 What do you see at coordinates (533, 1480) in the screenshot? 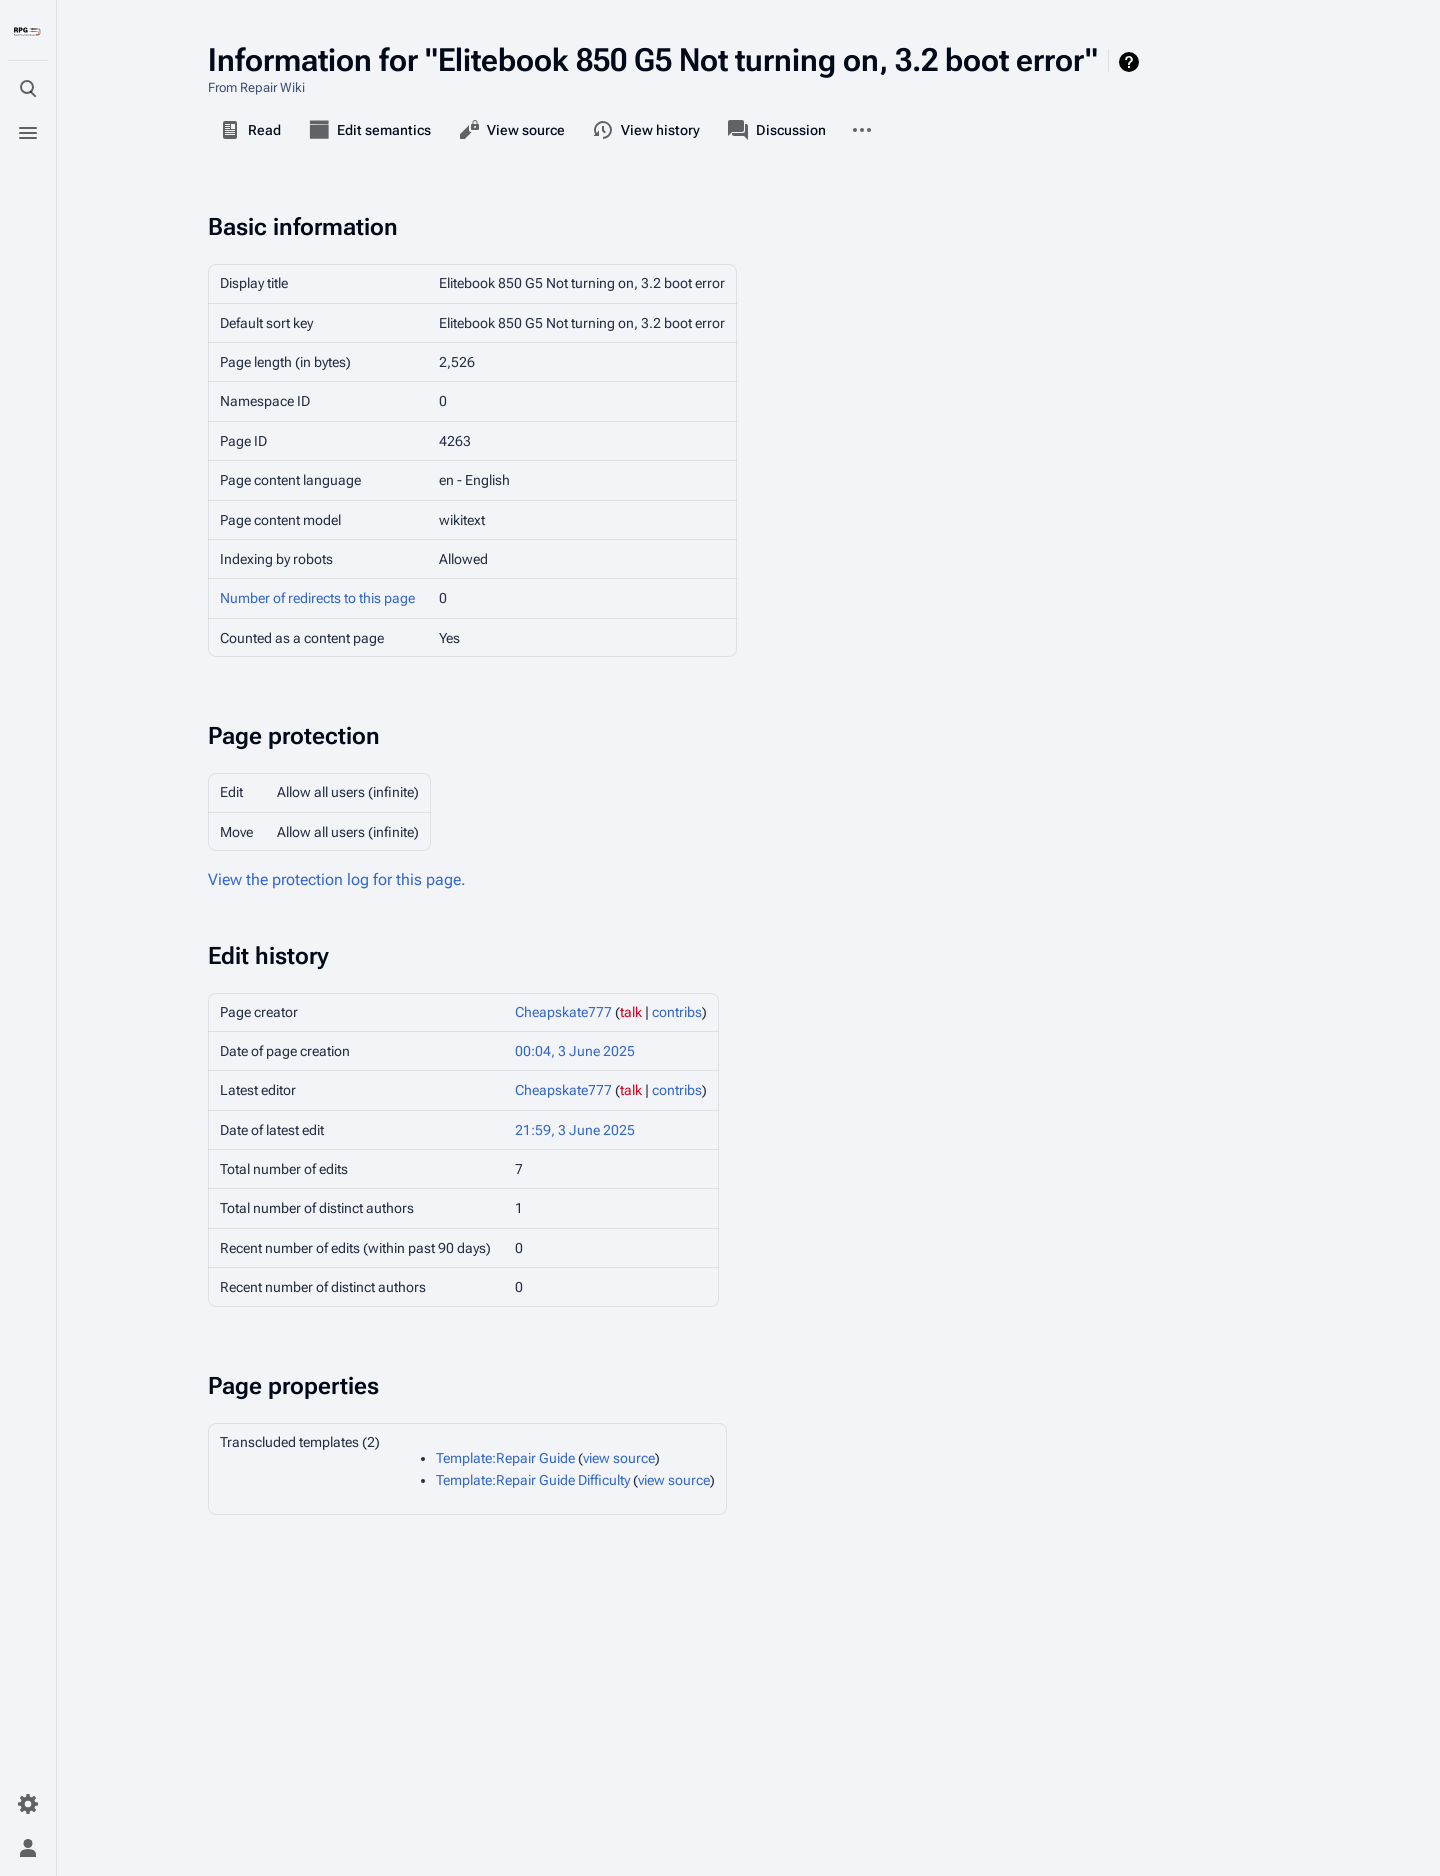
I see `Template:Repair Guide Difficulty` at bounding box center [533, 1480].